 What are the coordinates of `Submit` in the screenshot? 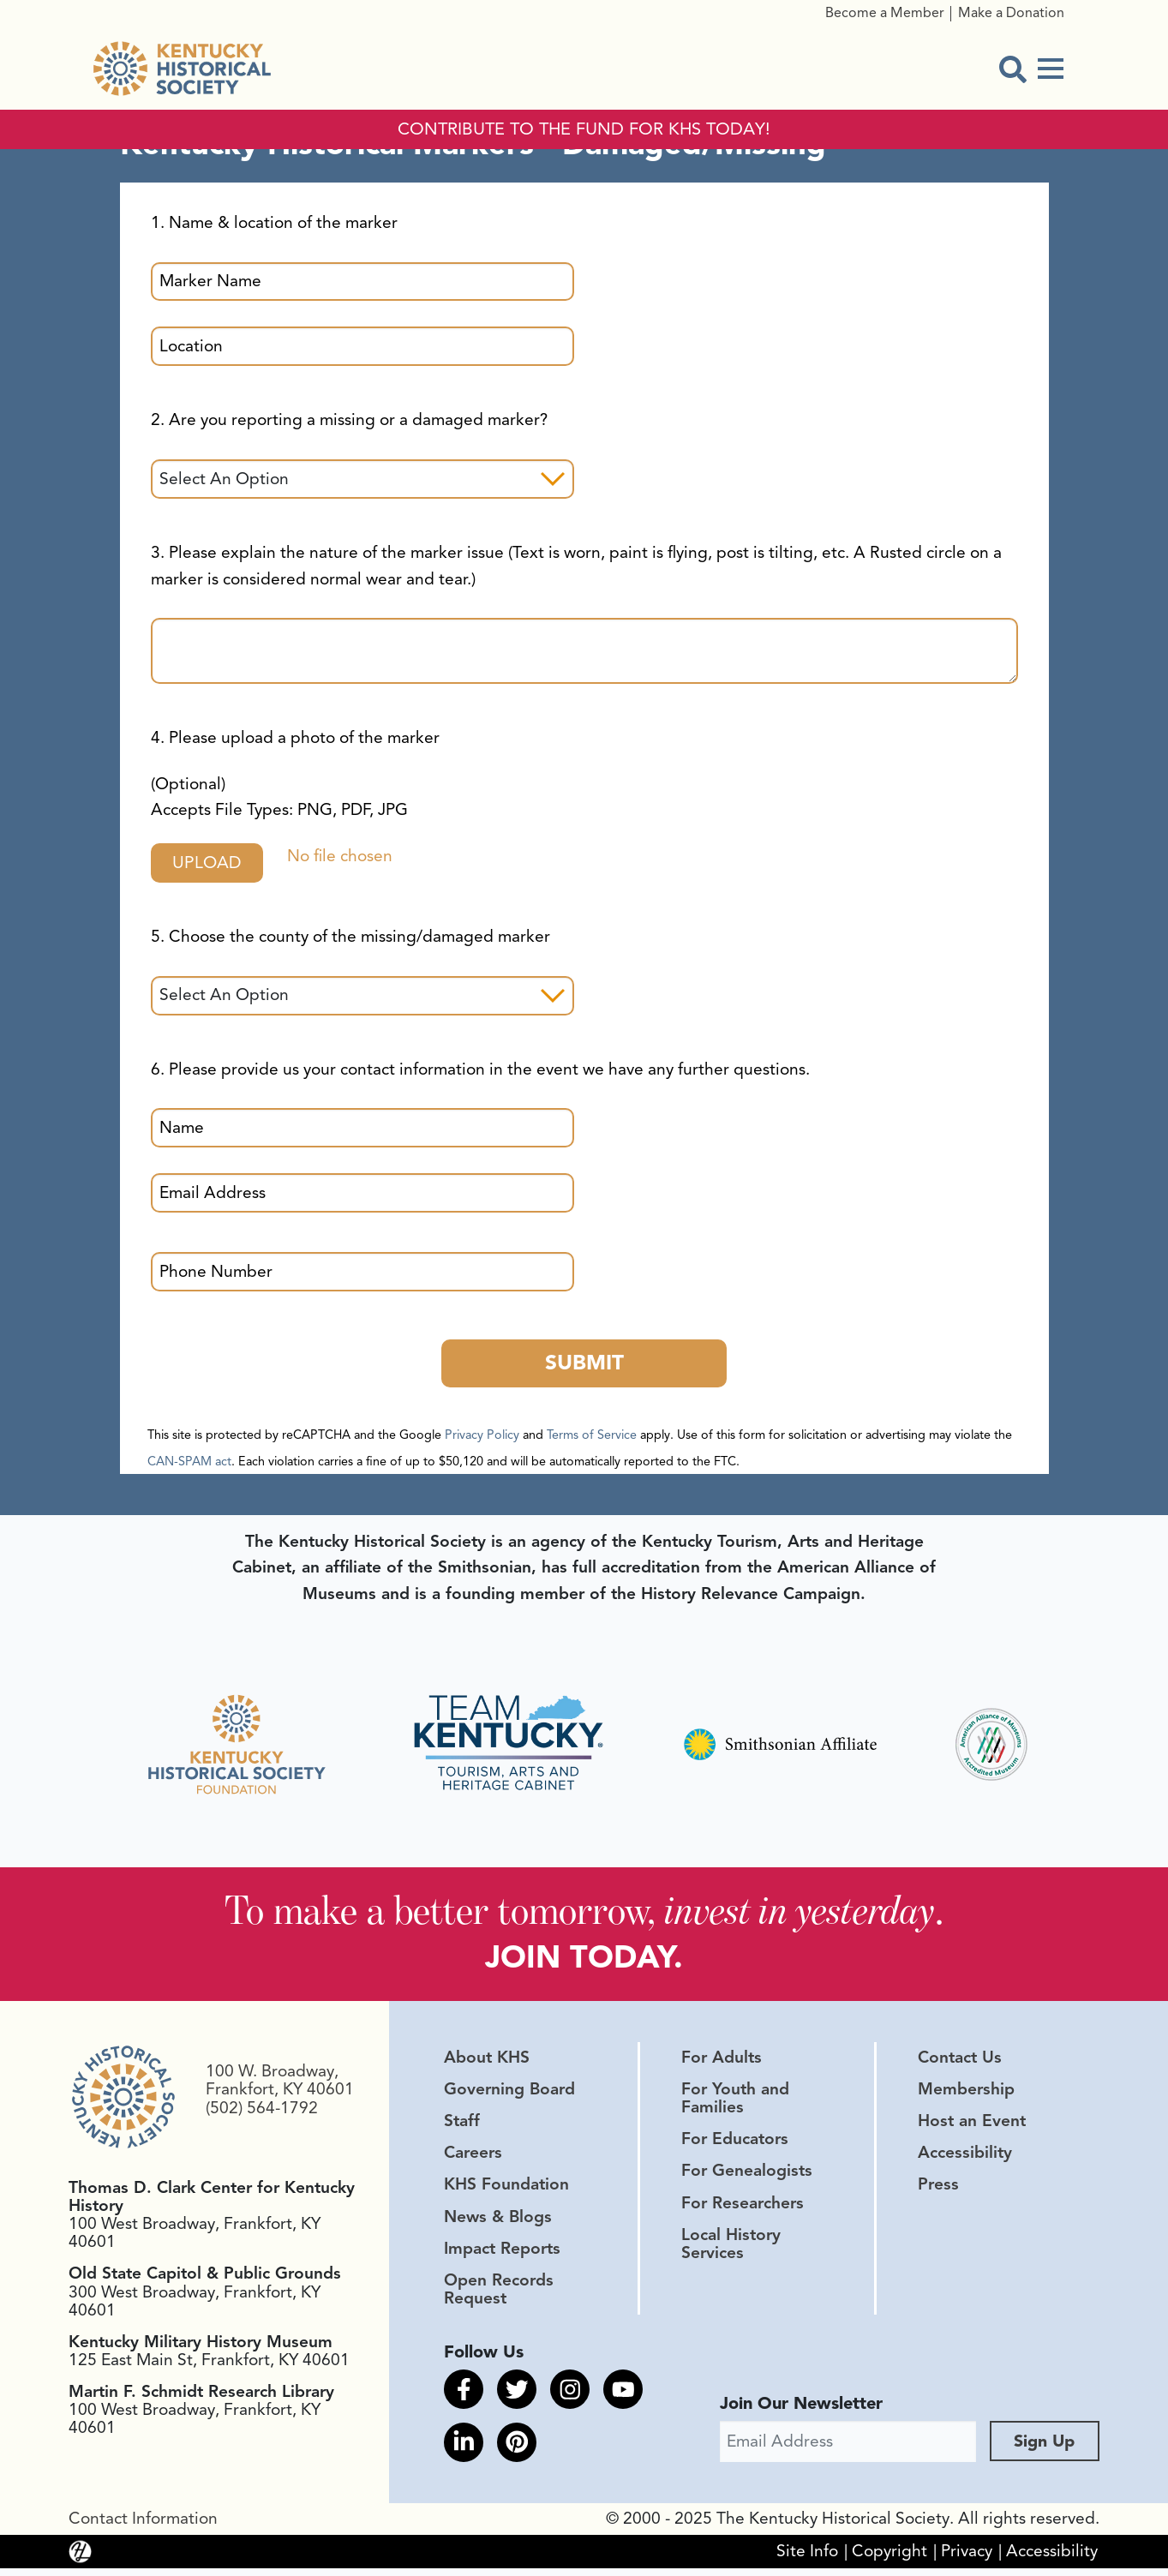 It's located at (584, 1364).